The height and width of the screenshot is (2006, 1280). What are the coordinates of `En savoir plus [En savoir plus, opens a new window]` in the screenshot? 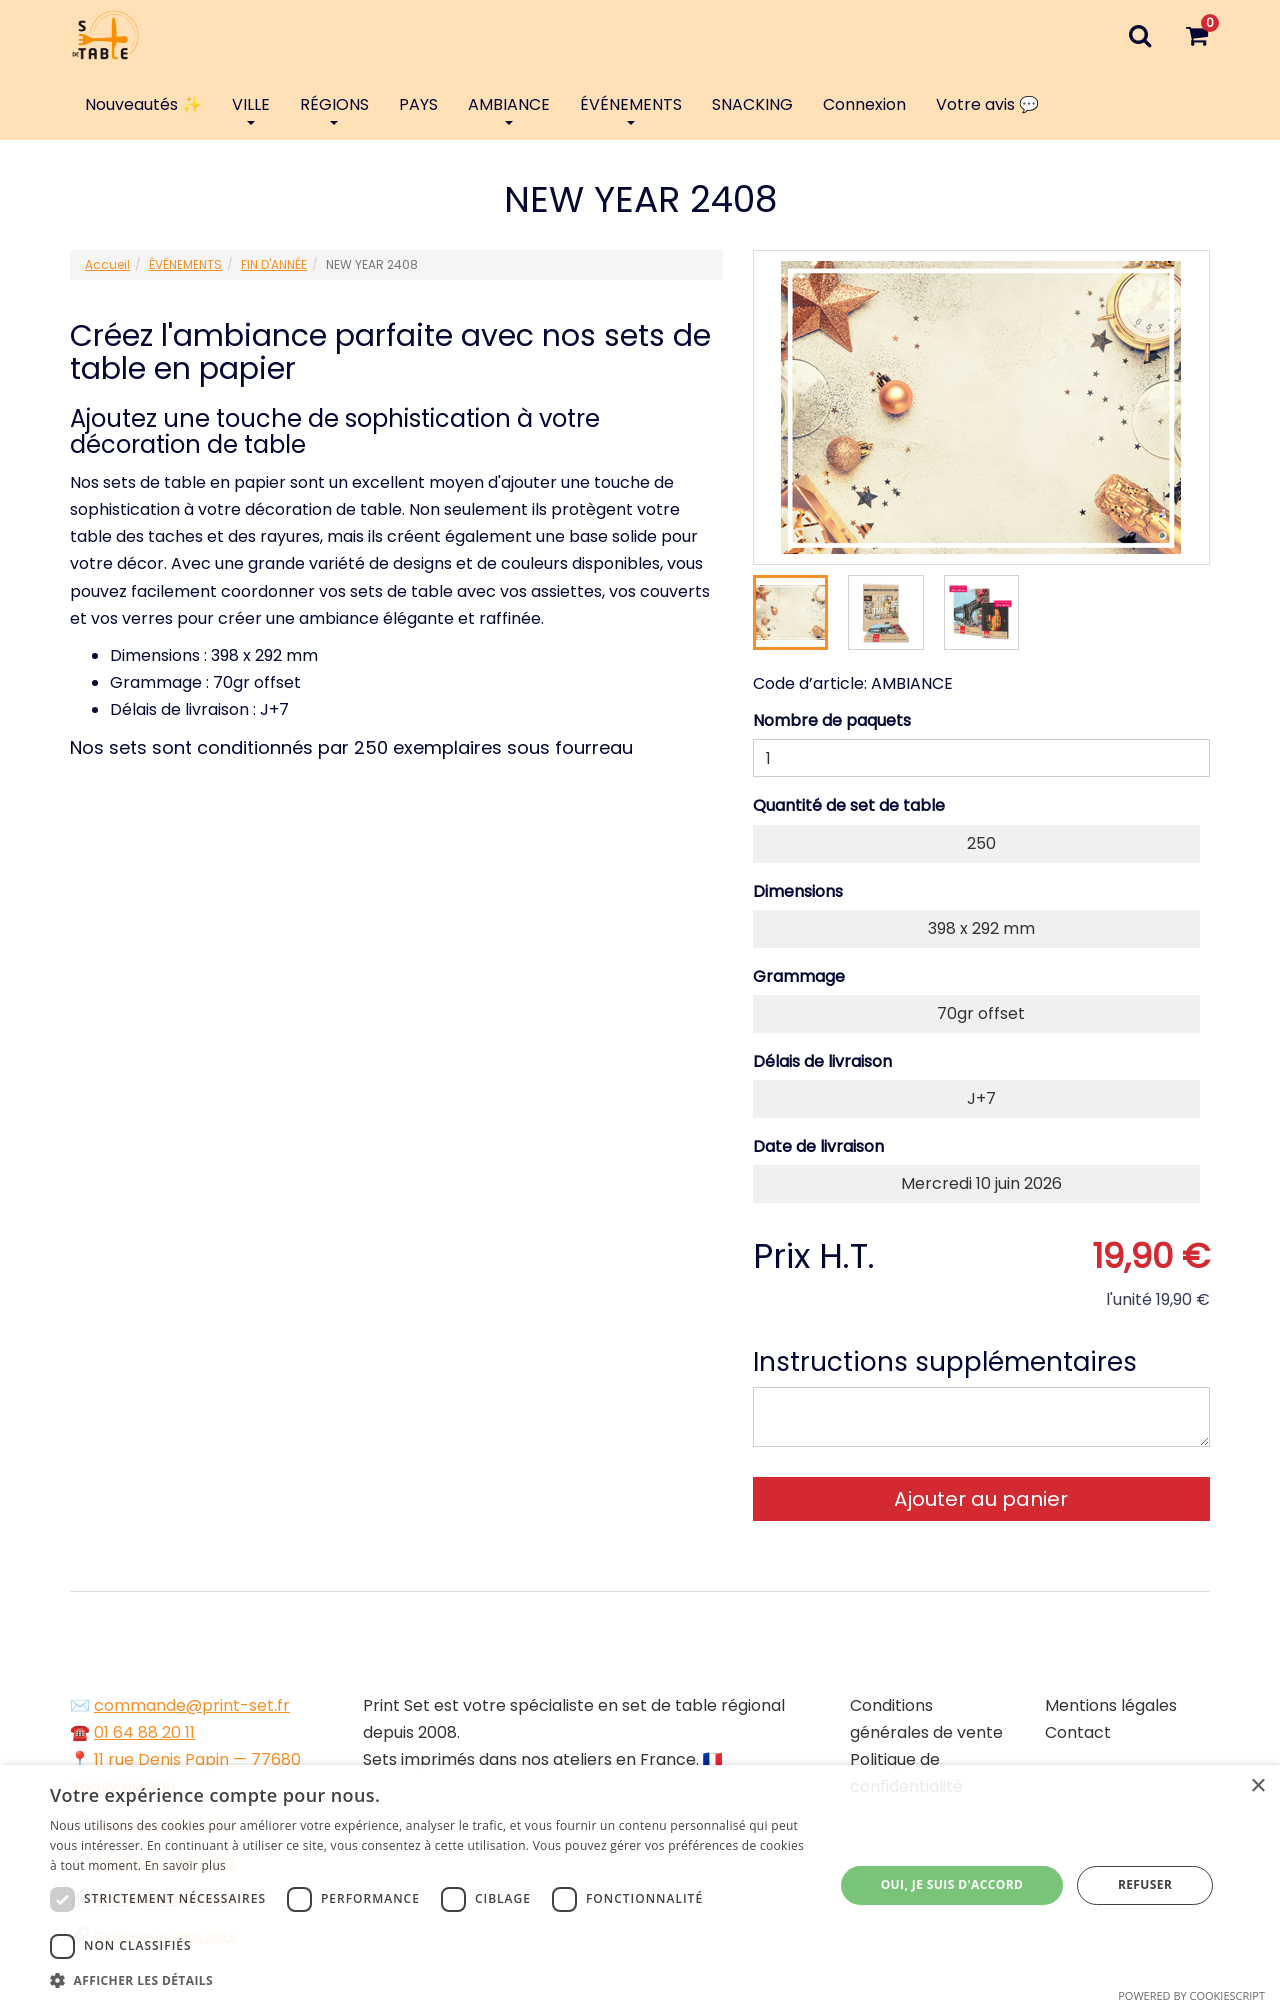 It's located at (185, 1865).